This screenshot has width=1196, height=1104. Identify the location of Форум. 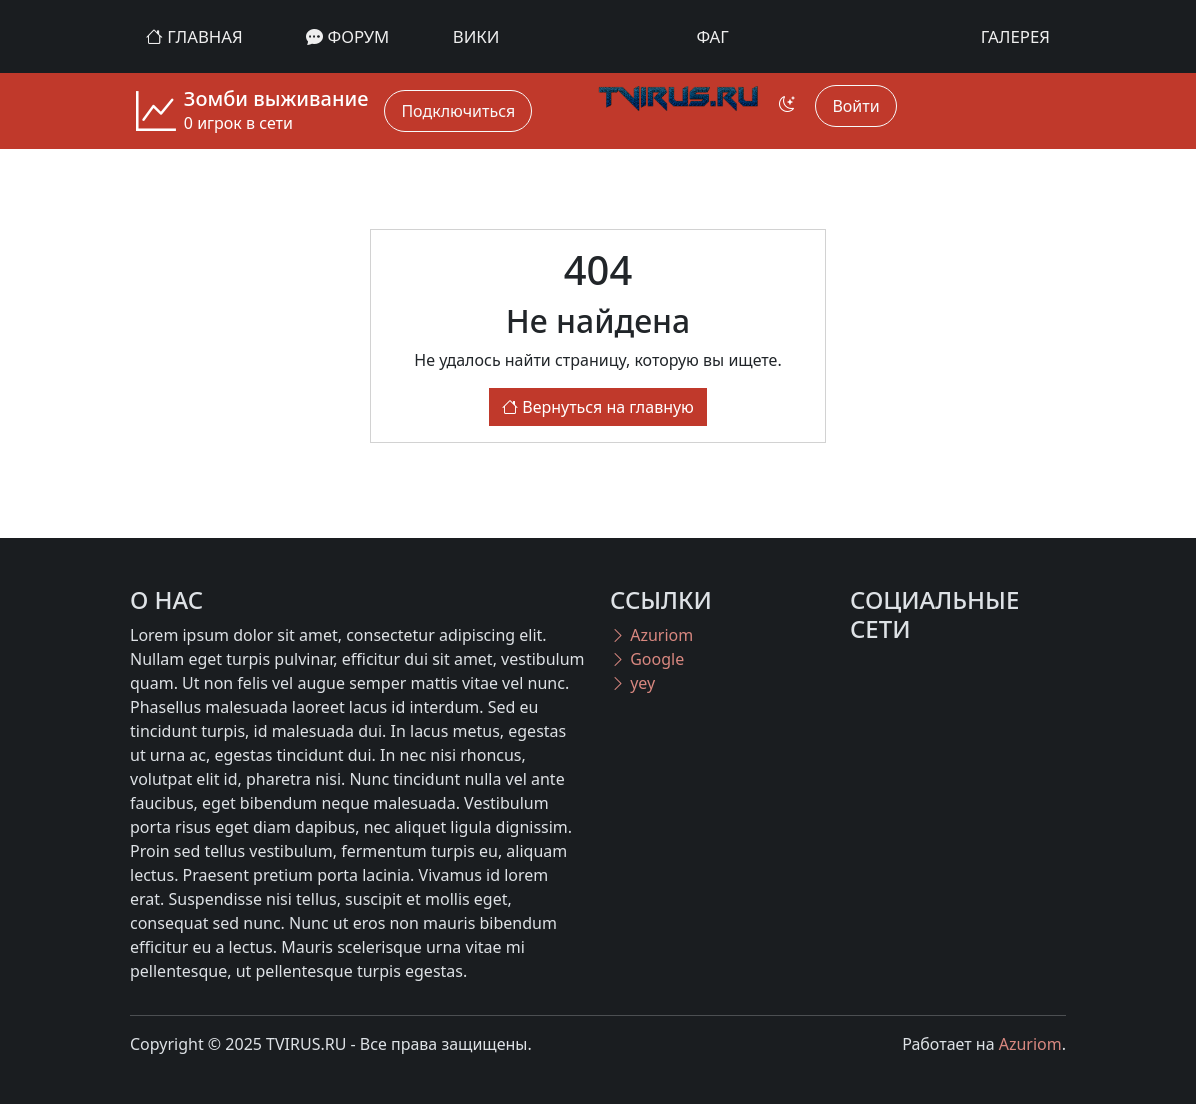
(347, 36).